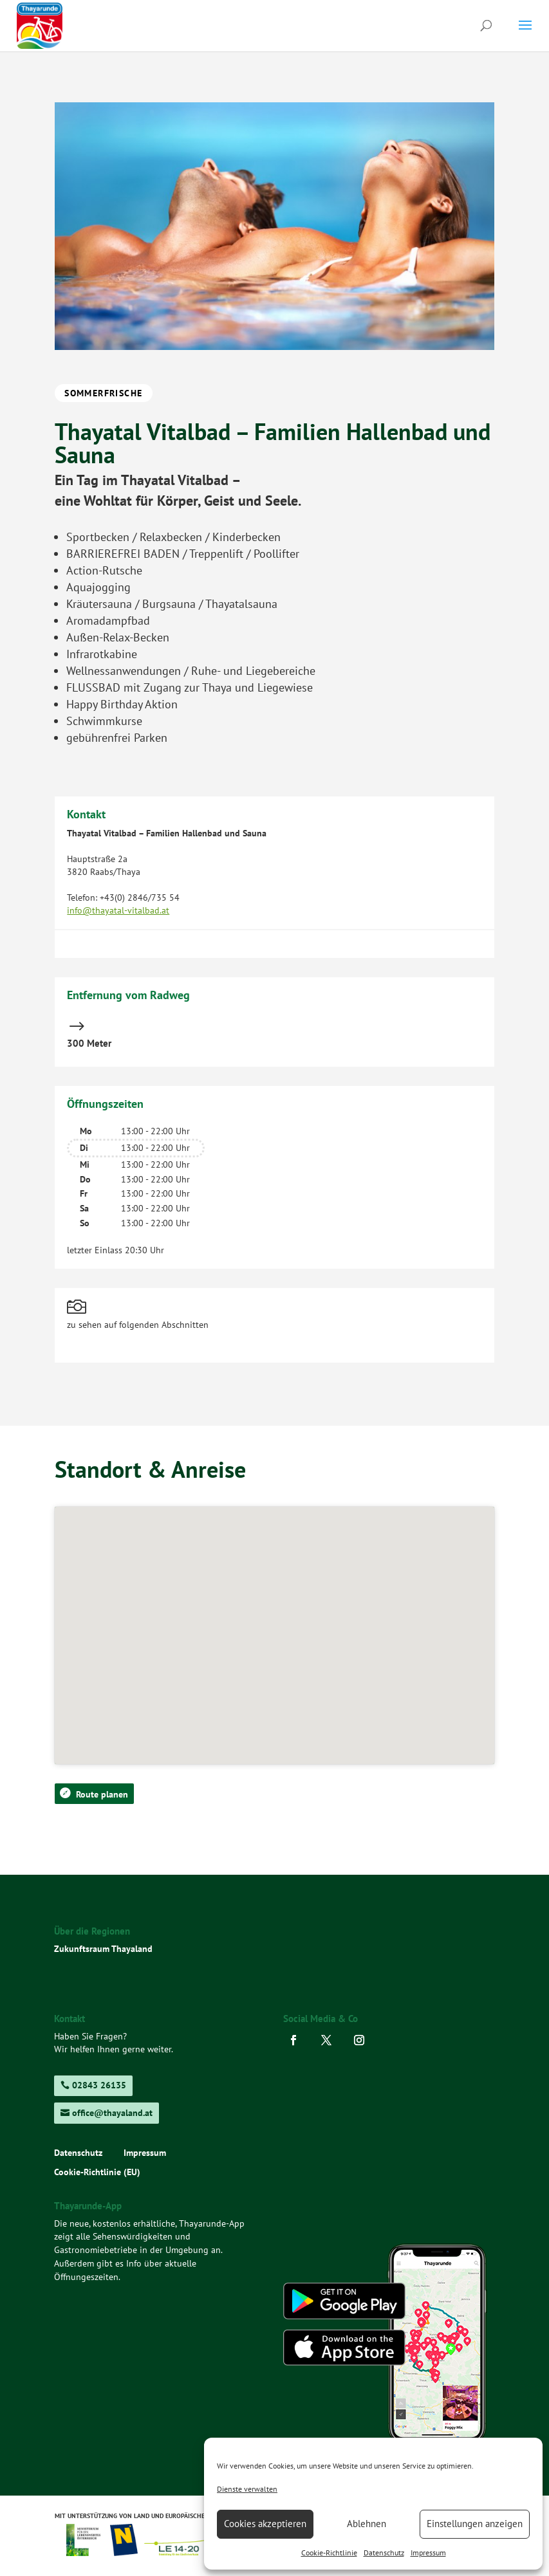  I want to click on office@thayaland.at, so click(112, 2113).